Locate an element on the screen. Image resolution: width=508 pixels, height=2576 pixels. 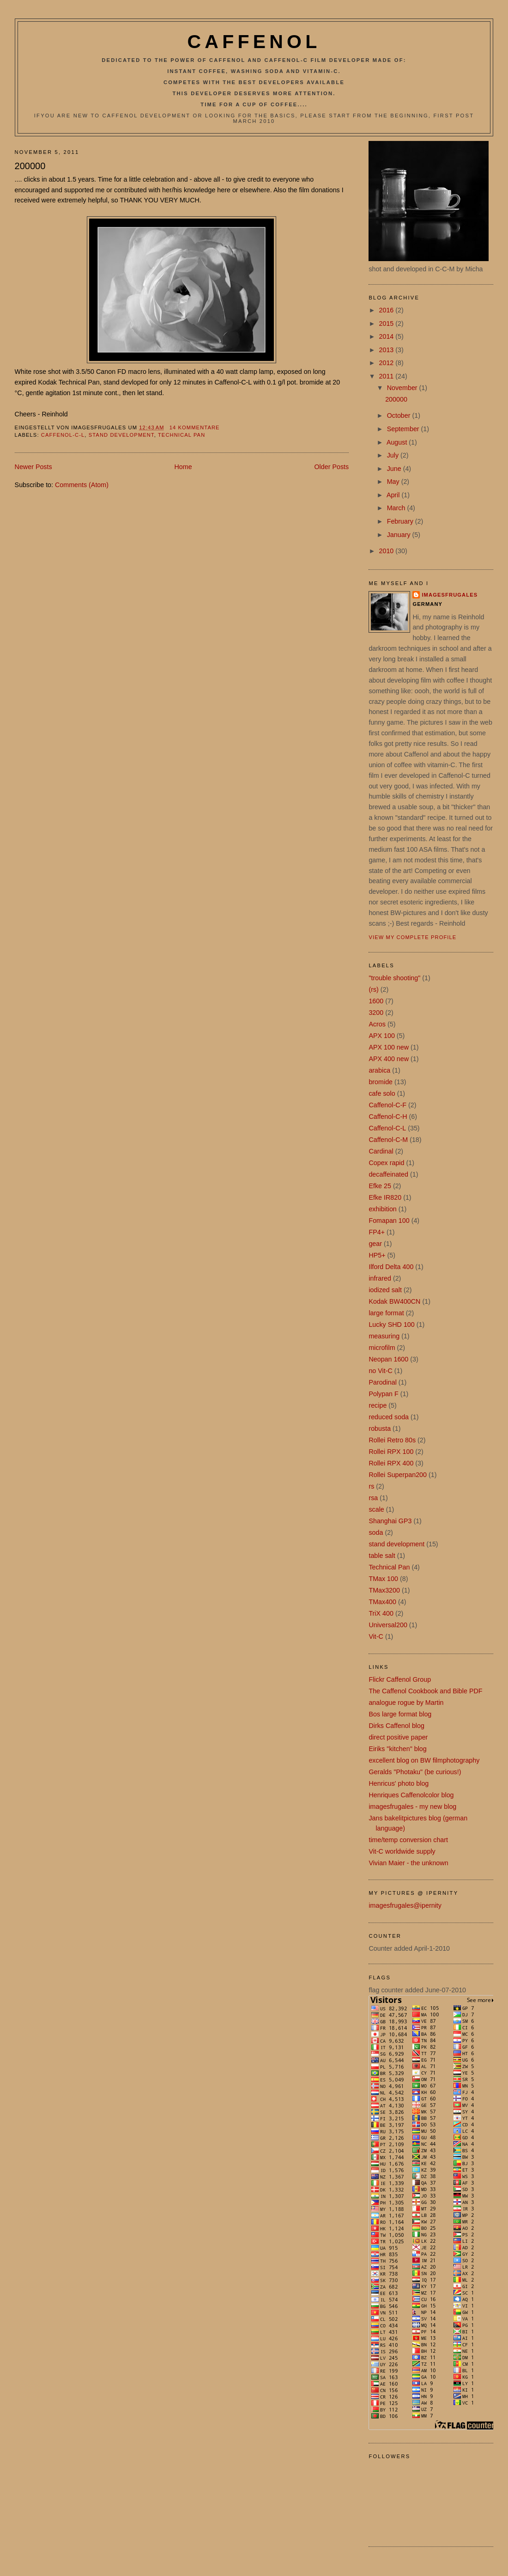
robusta is located at coordinates (380, 1428).